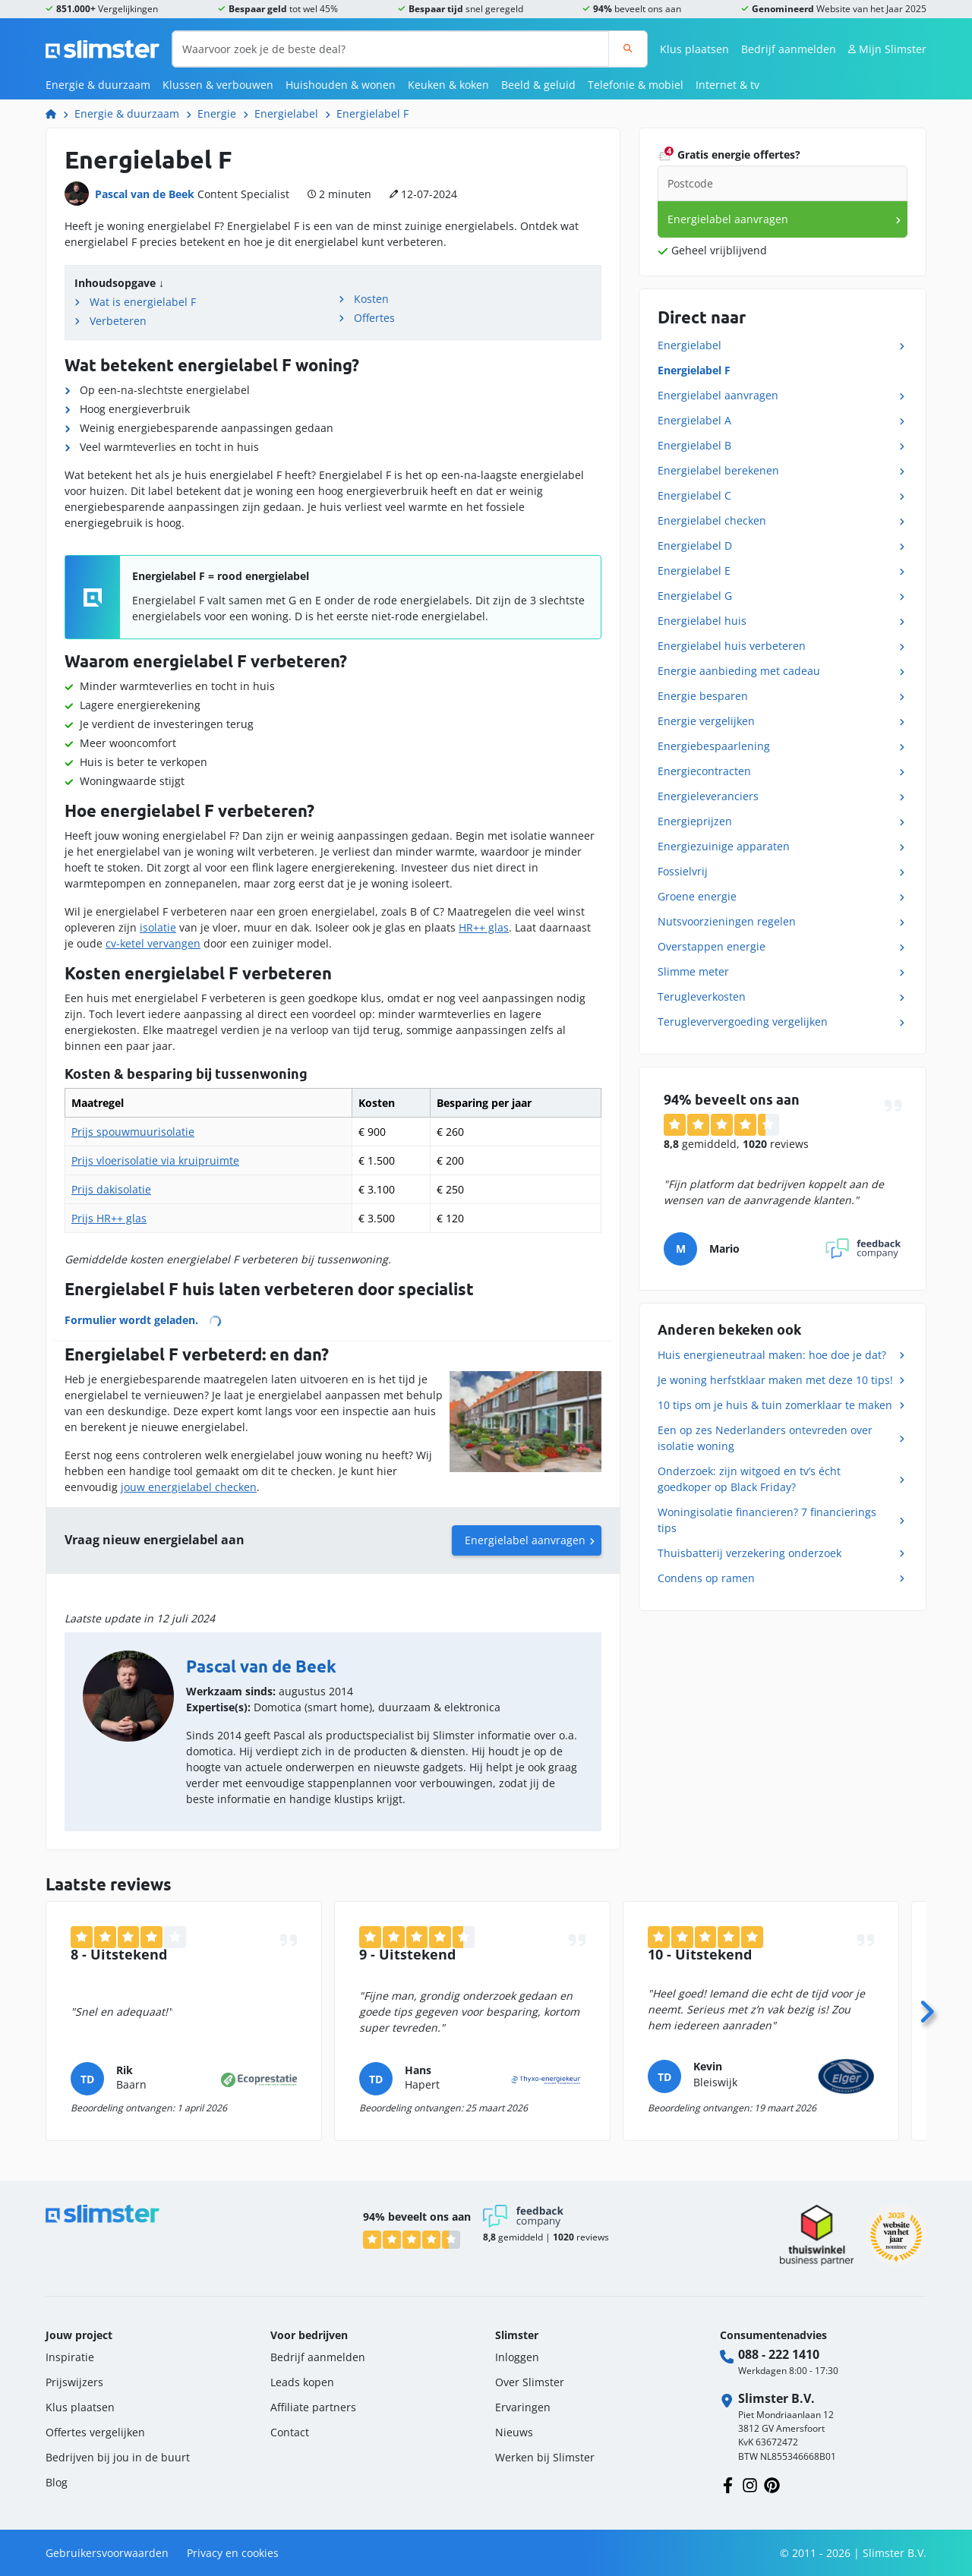 The width and height of the screenshot is (972, 2576). I want to click on Energie vergelijken, so click(706, 721).